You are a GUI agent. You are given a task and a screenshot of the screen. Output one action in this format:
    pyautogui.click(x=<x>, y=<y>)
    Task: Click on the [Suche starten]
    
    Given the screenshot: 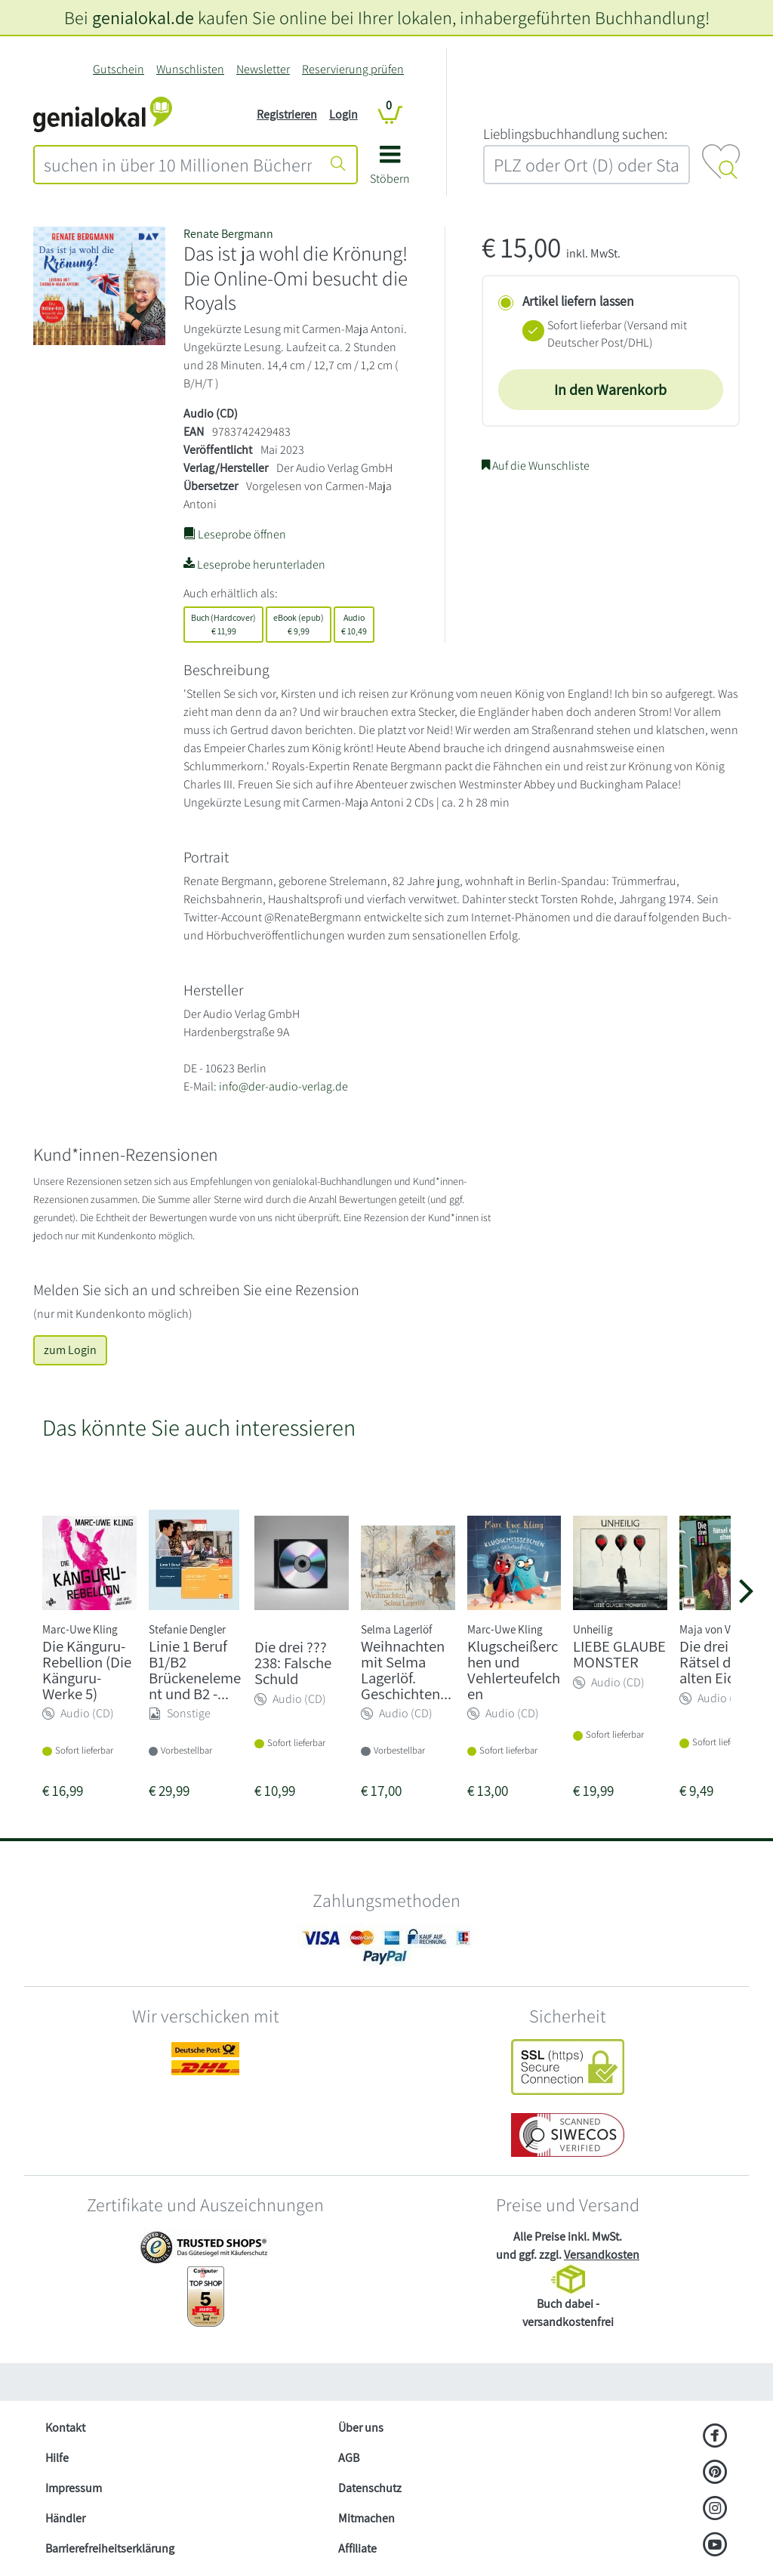 What is the action you would take?
    pyautogui.click(x=338, y=165)
    